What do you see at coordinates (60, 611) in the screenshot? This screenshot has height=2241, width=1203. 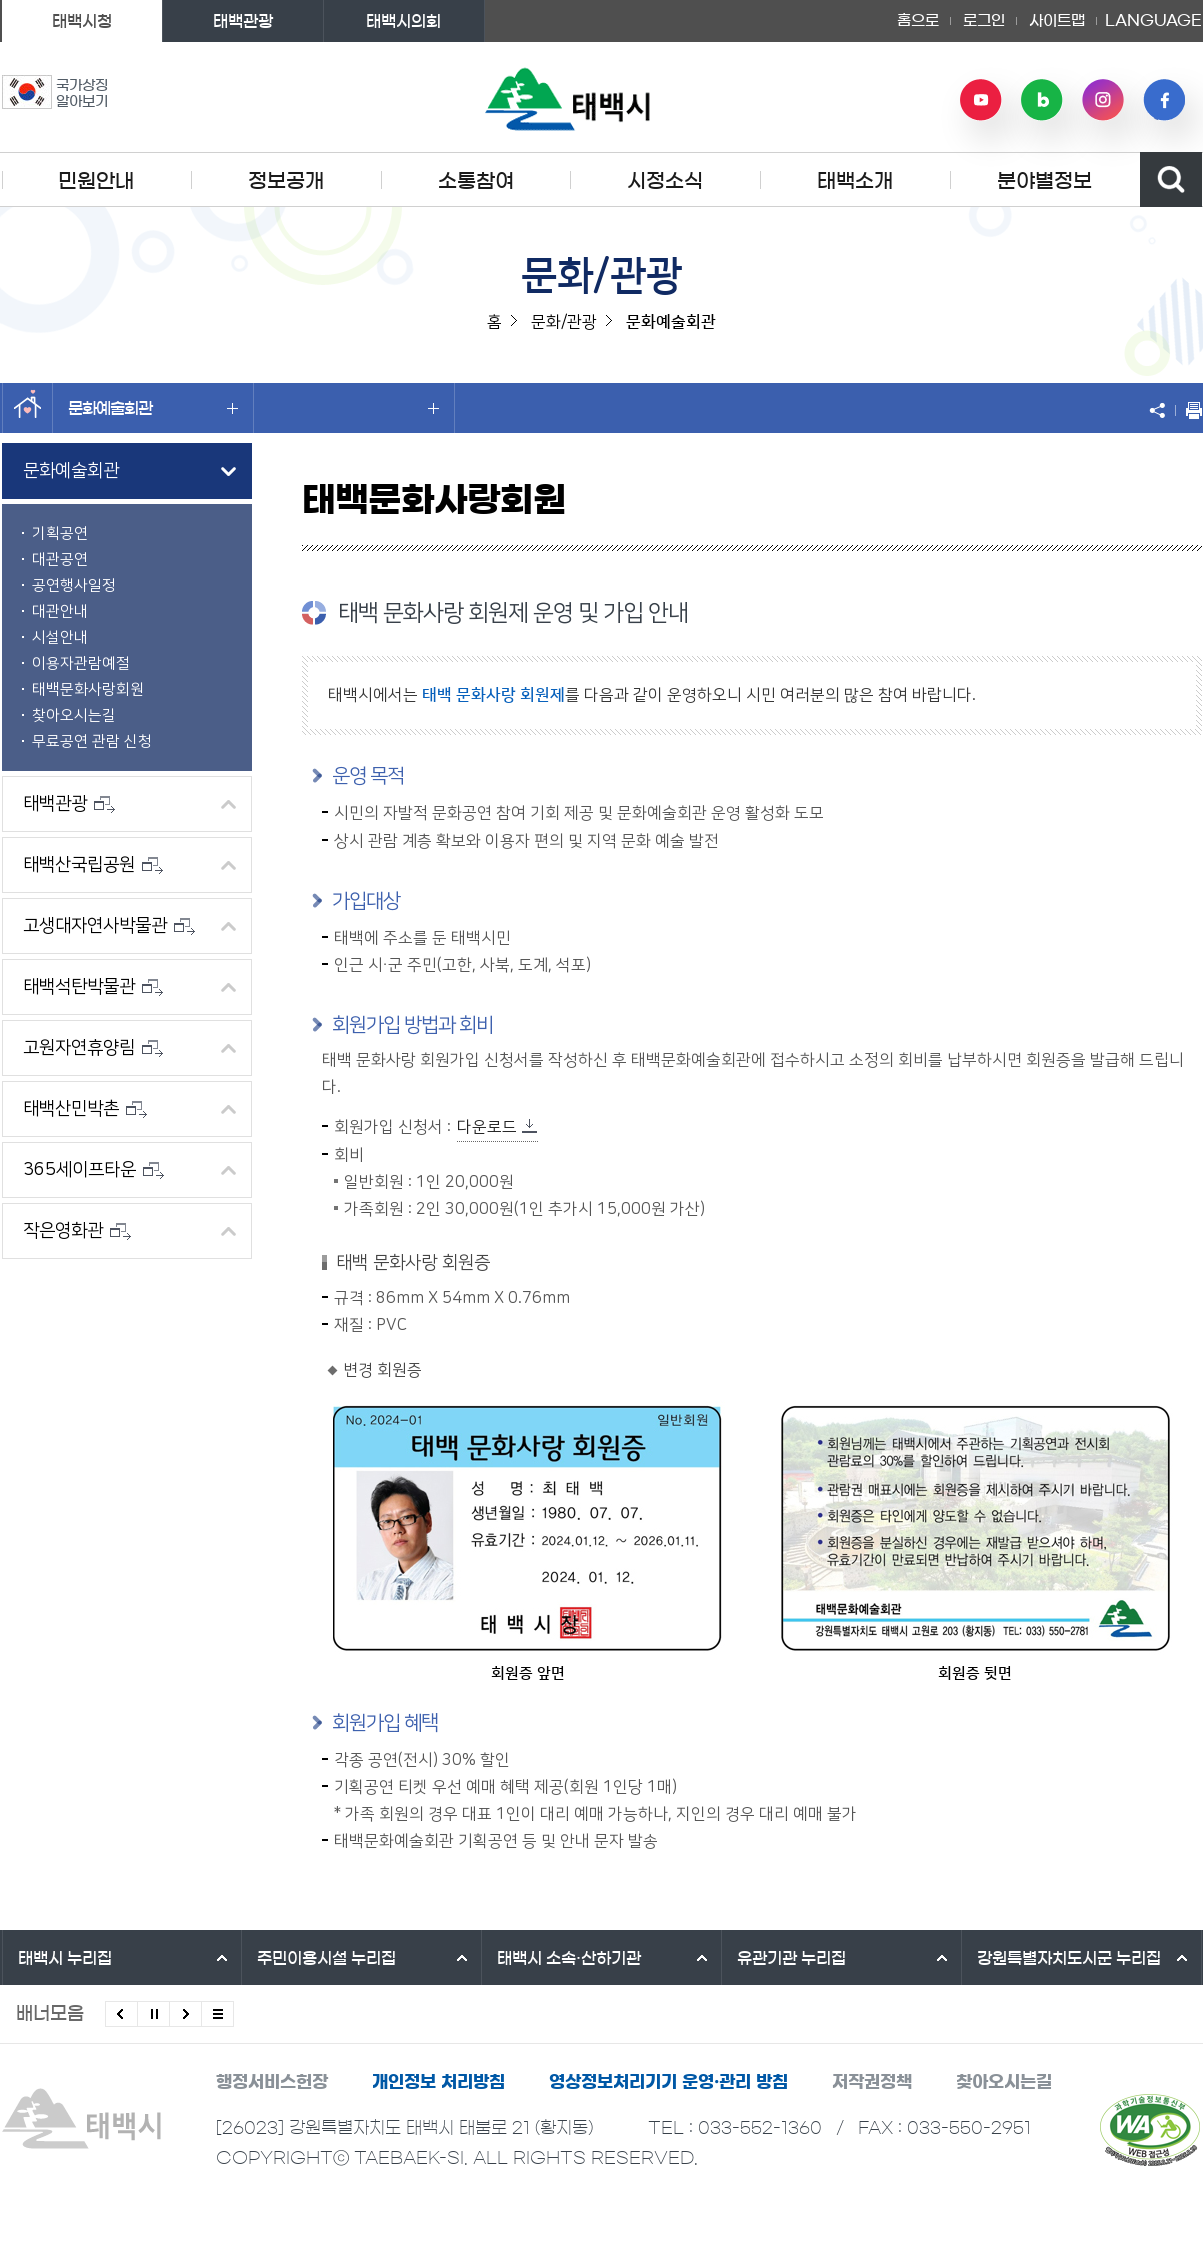 I see `대관안내` at bounding box center [60, 611].